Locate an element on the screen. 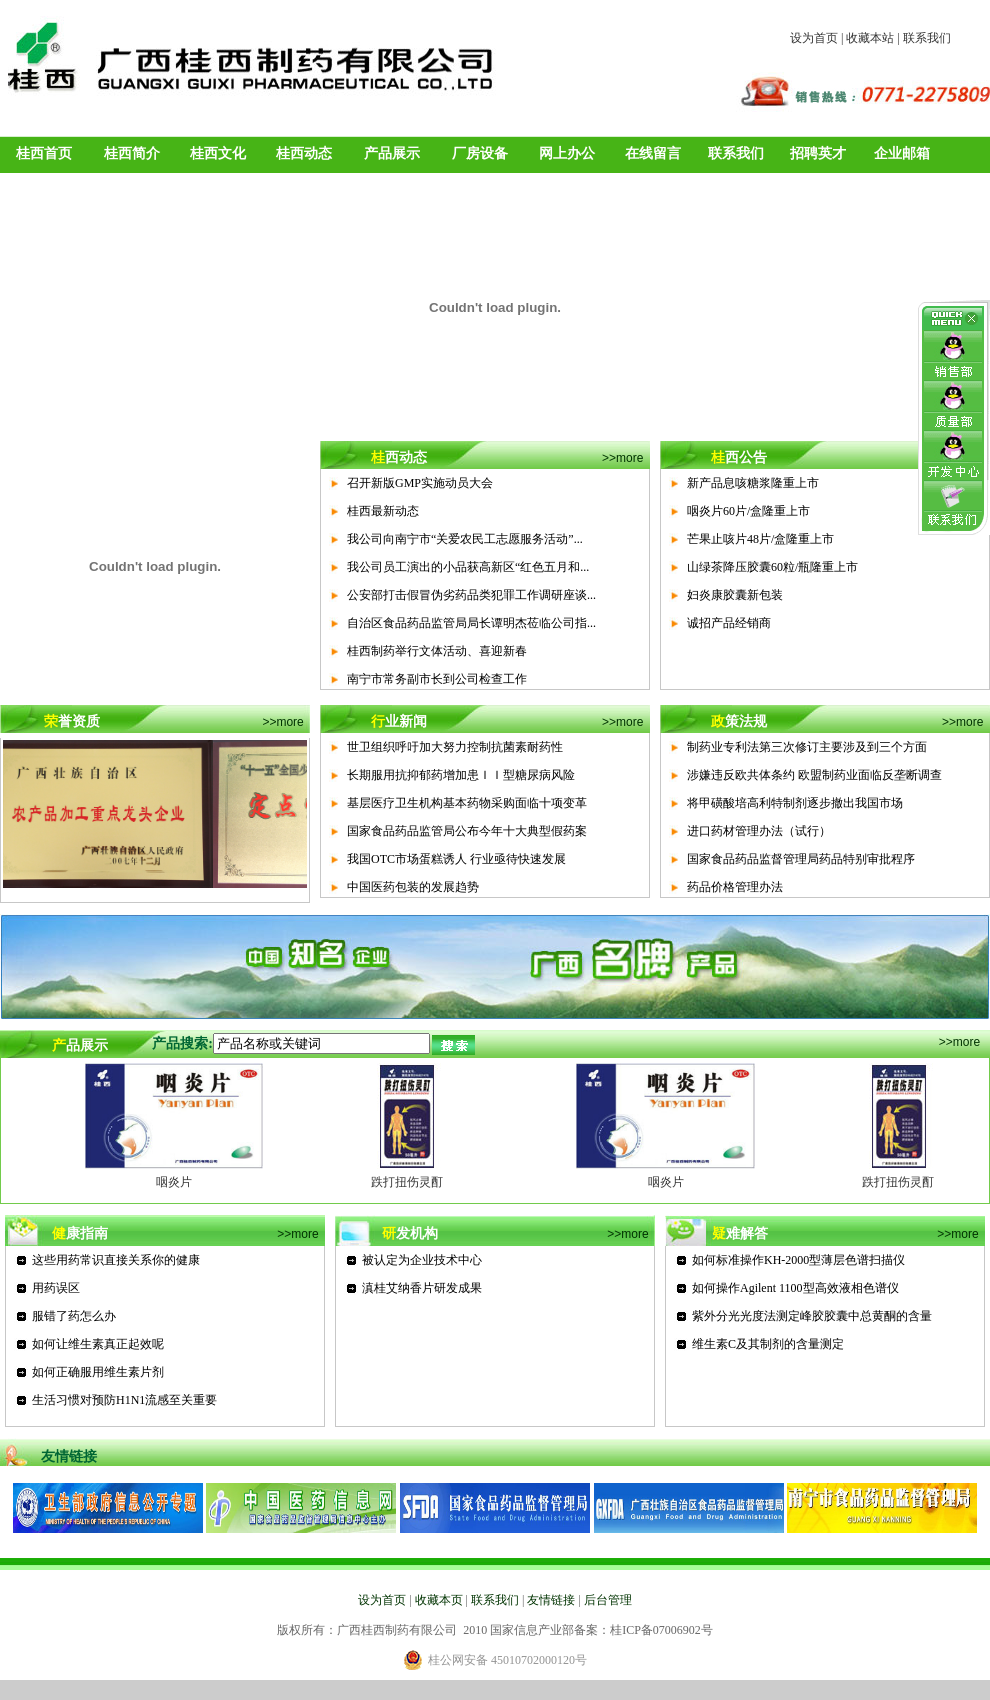 The width and height of the screenshot is (990, 1700). 南宁市常务副市长到公司检查工作 is located at coordinates (437, 679).